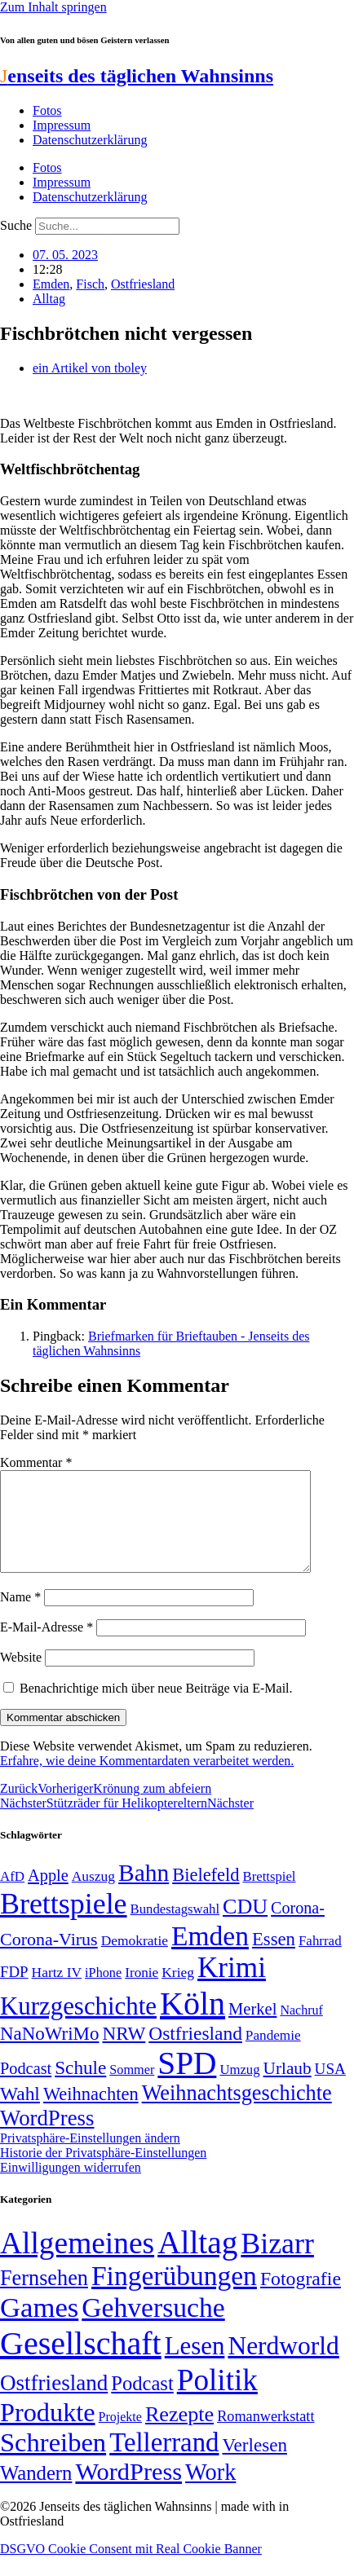 This screenshot has width=354, height=2576. What do you see at coordinates (300, 2298) in the screenshot?
I see `Fotografie [Fotografie (29 Einträge)]` at bounding box center [300, 2298].